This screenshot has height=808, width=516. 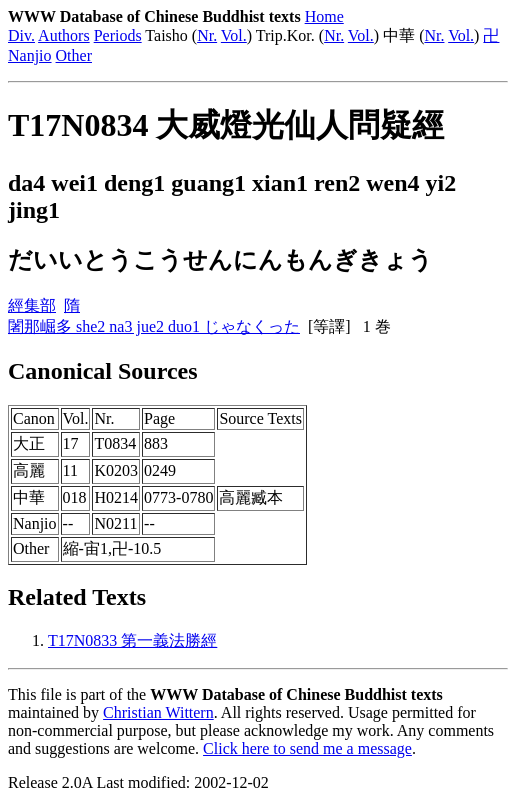 I want to click on Vol., so click(x=234, y=35).